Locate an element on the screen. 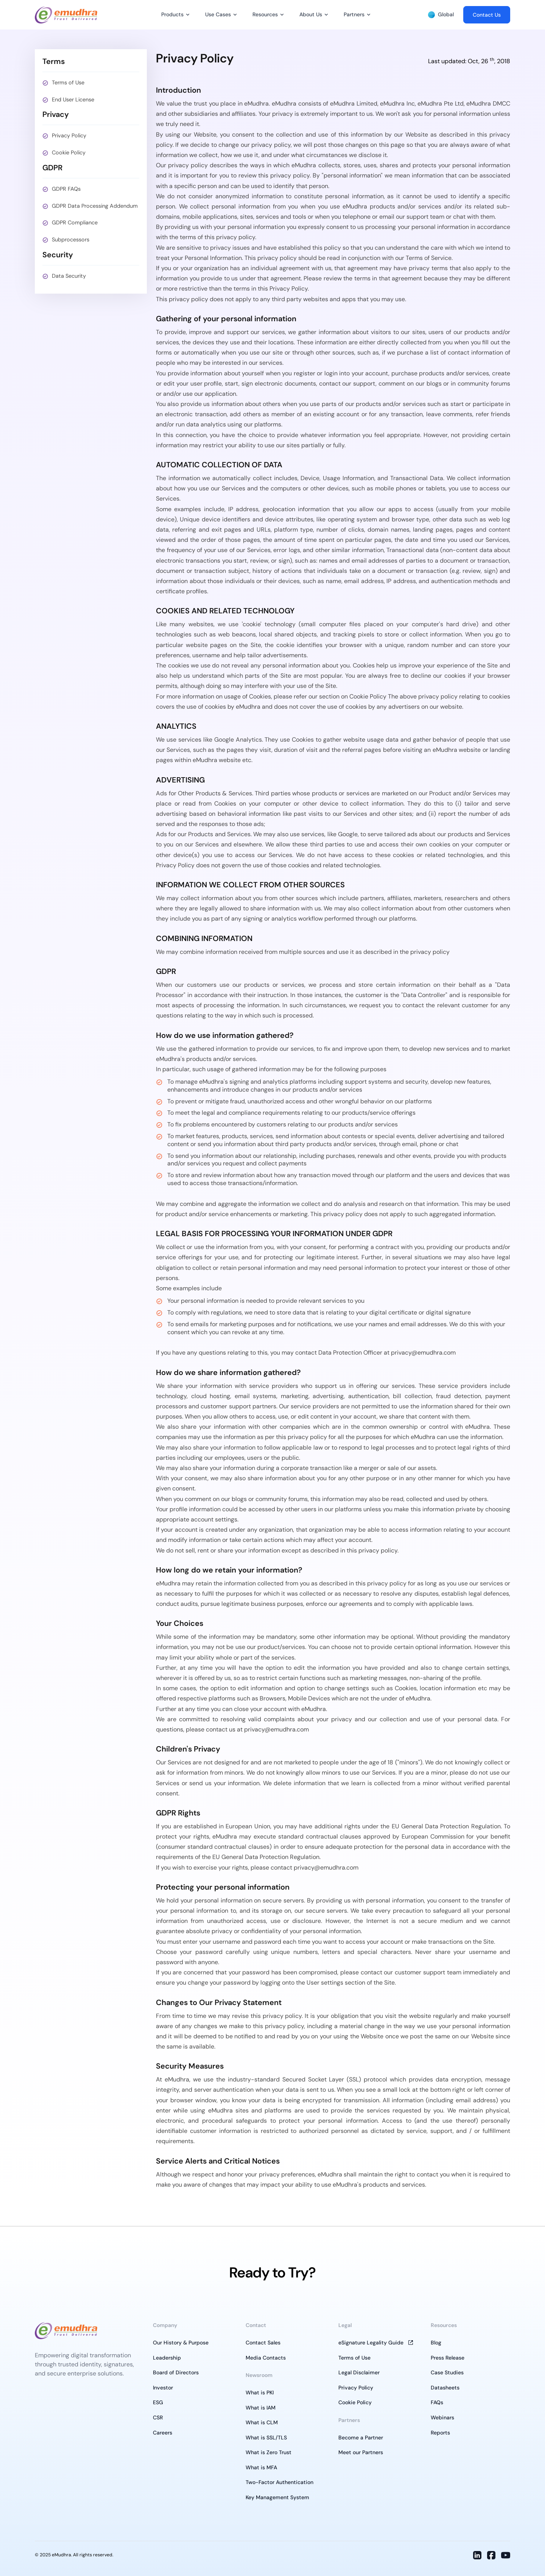 This screenshot has width=545, height=2576. Press Release is located at coordinates (447, 2357).